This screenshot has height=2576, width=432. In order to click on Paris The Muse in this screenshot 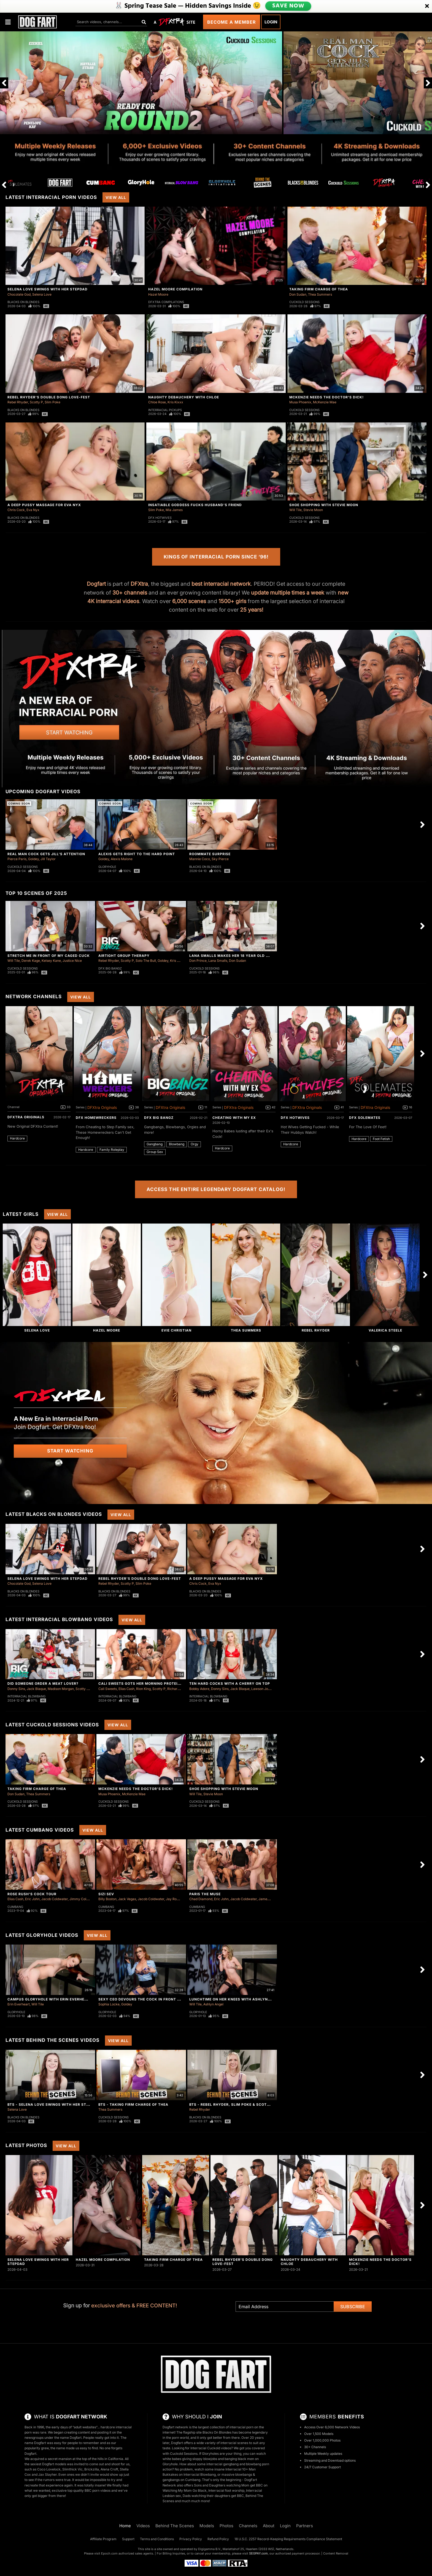, I will do `click(205, 1894)`.